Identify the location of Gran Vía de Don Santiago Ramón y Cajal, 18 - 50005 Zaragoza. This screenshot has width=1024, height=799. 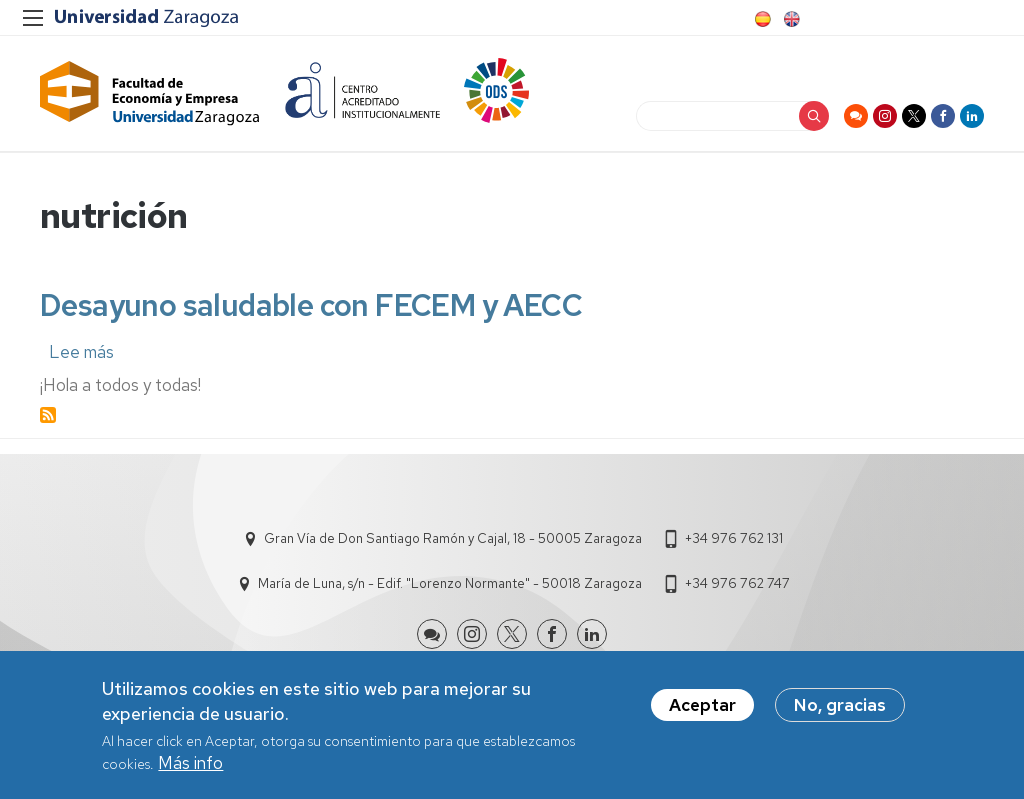
(453, 538).